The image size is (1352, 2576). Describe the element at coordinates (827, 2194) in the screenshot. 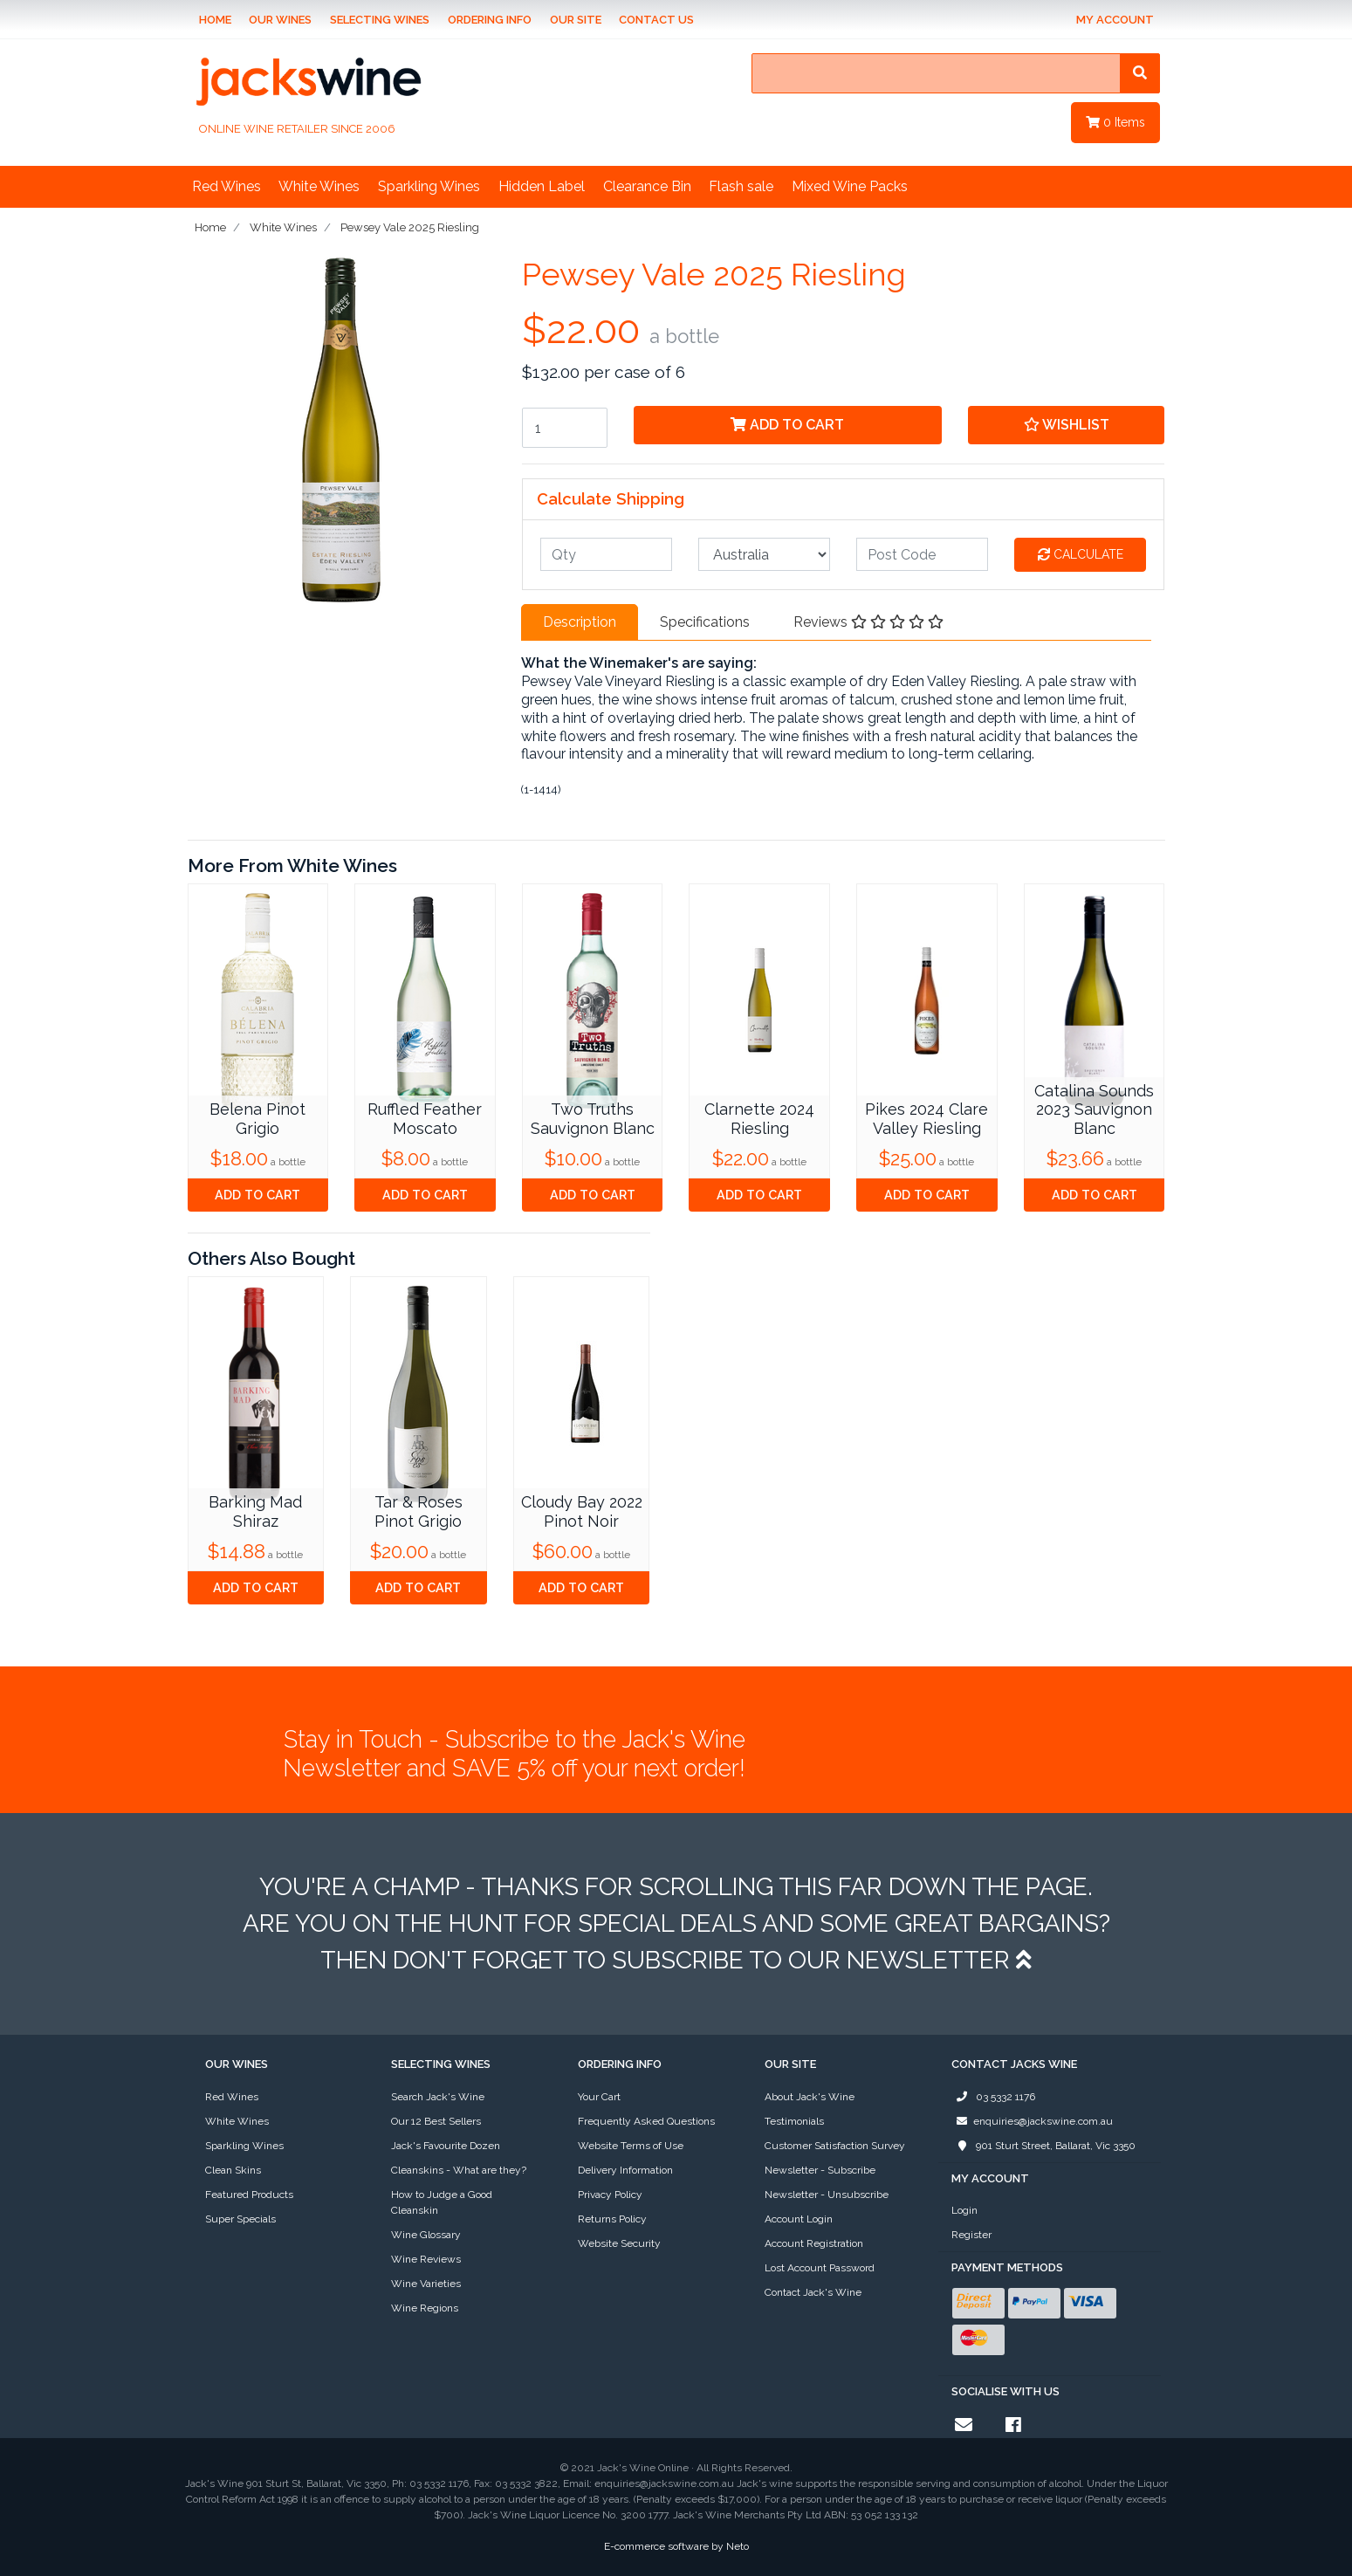

I see `Newsletter - Unsubscribe` at that location.